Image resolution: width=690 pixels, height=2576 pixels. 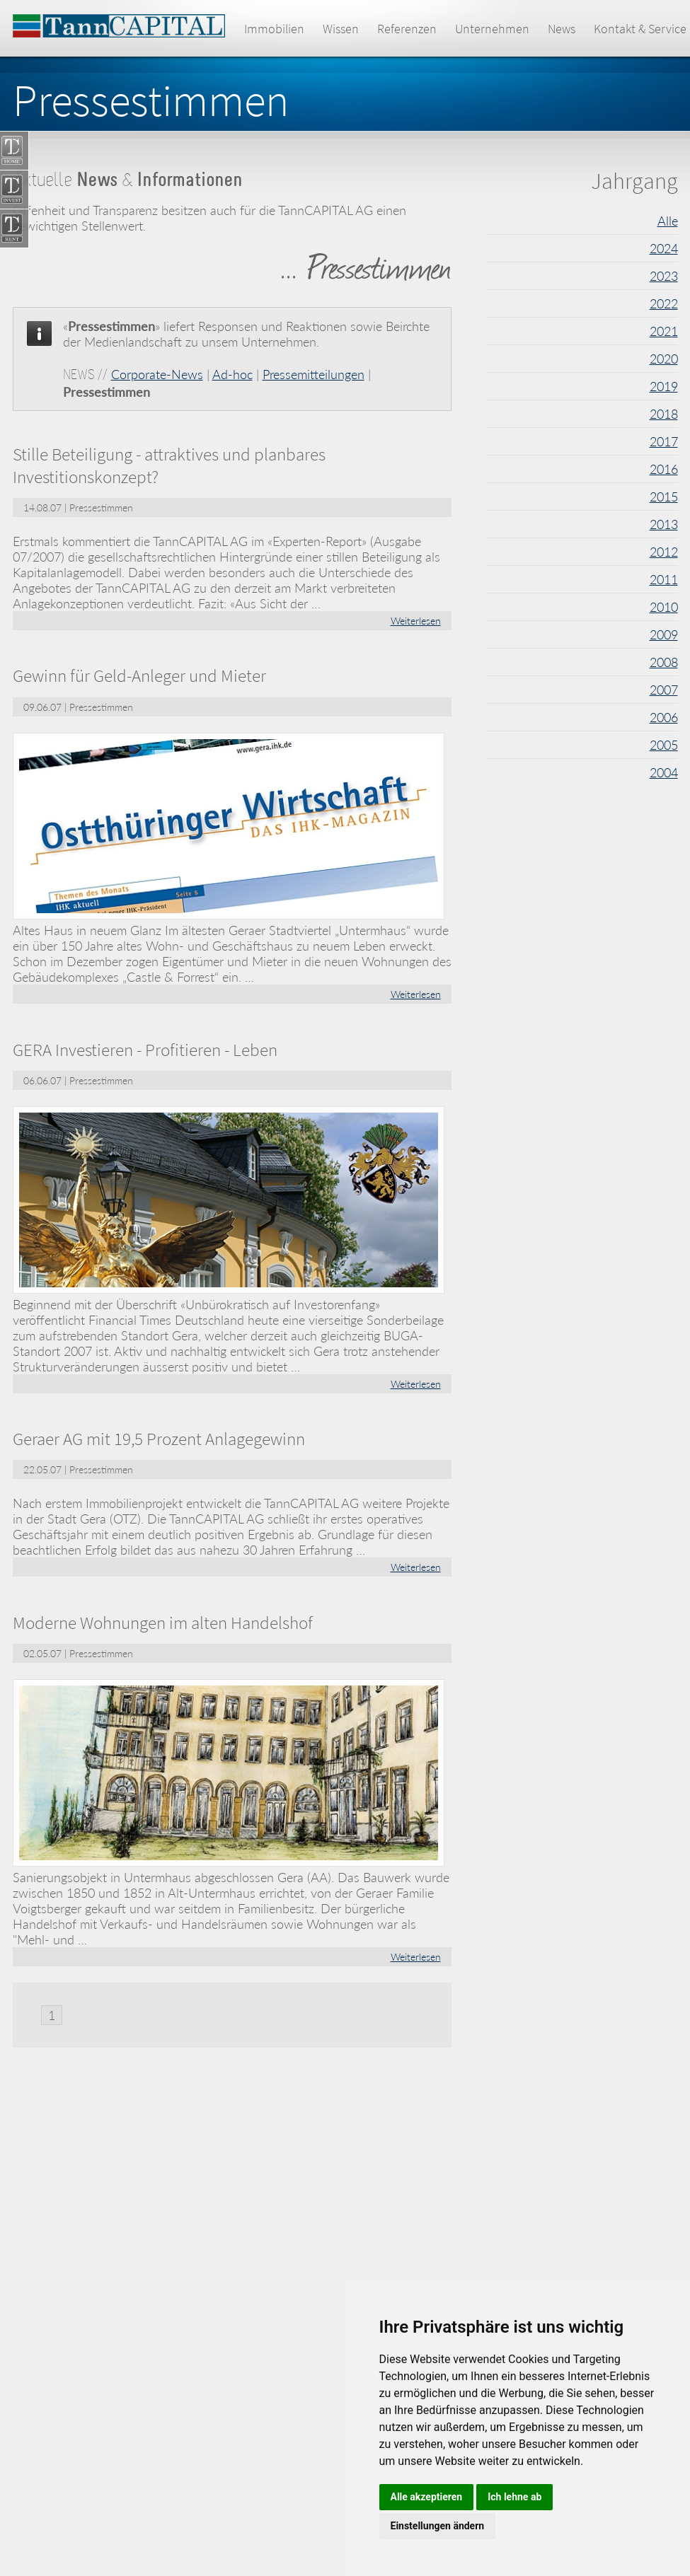 I want to click on 2007, so click(x=664, y=689).